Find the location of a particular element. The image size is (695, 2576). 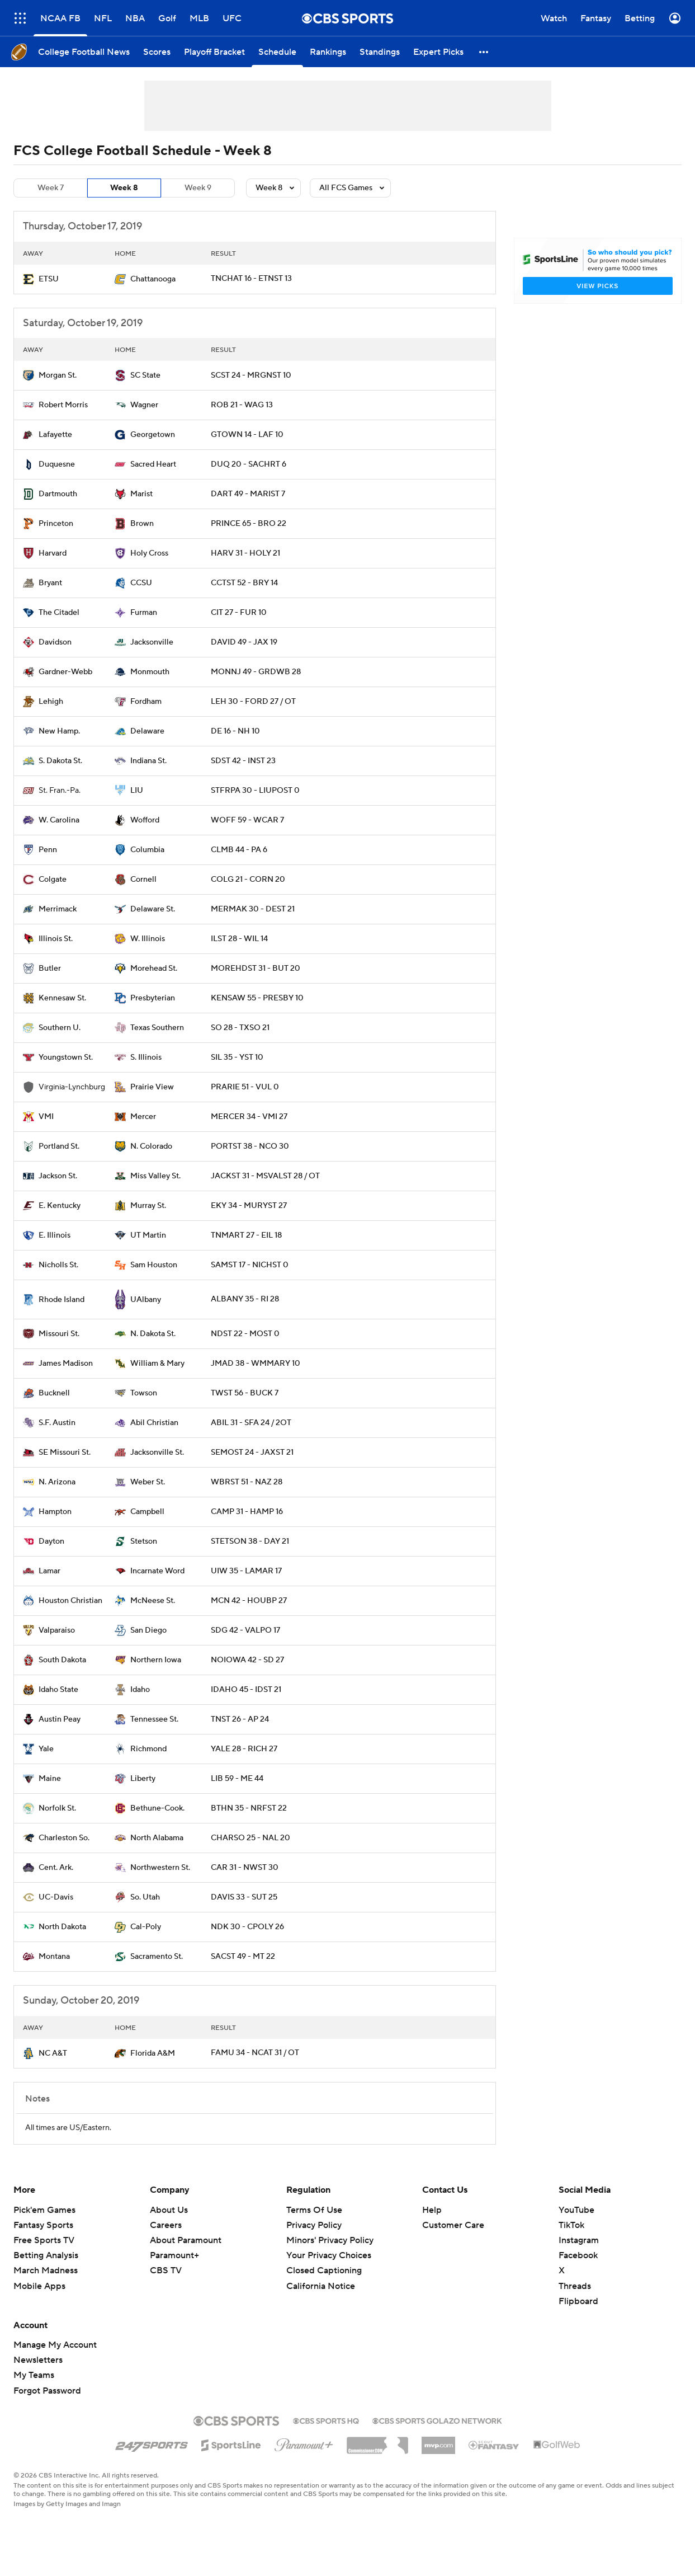

ABIL 31 - SFA 24 / 2OT is located at coordinates (251, 1423).